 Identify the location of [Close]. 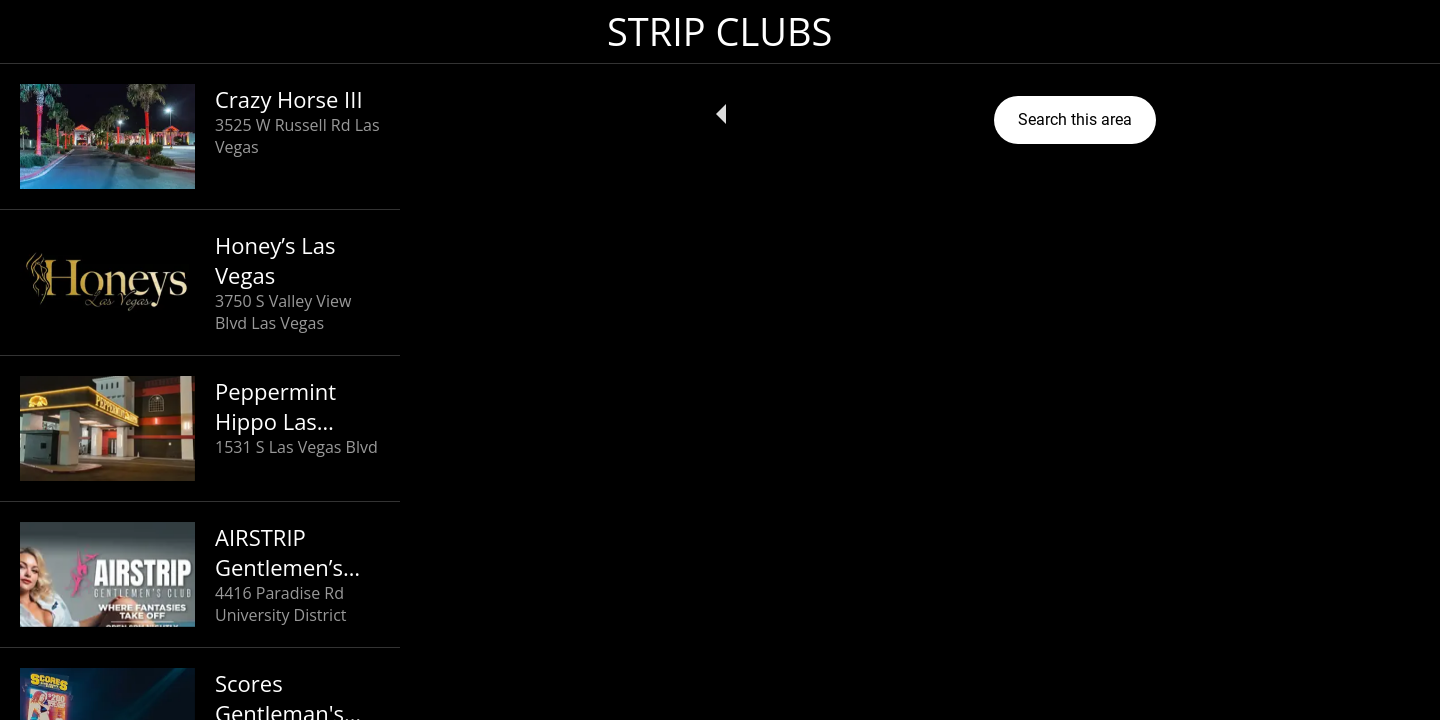
(40, 32).